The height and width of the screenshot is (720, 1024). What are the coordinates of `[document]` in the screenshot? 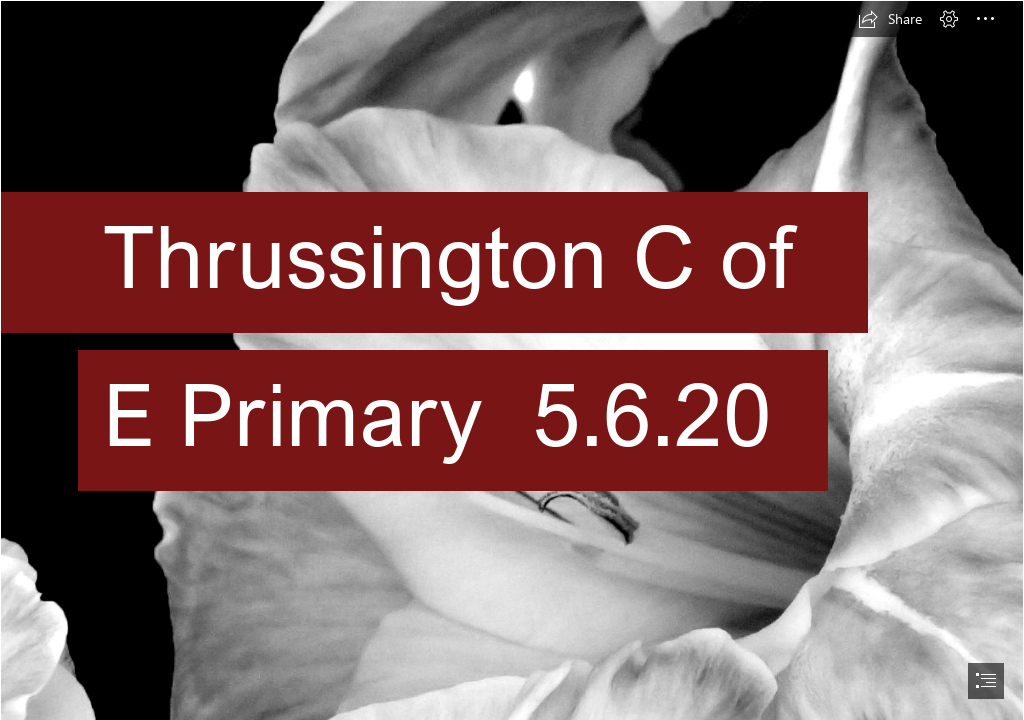 It's located at (512, 360).